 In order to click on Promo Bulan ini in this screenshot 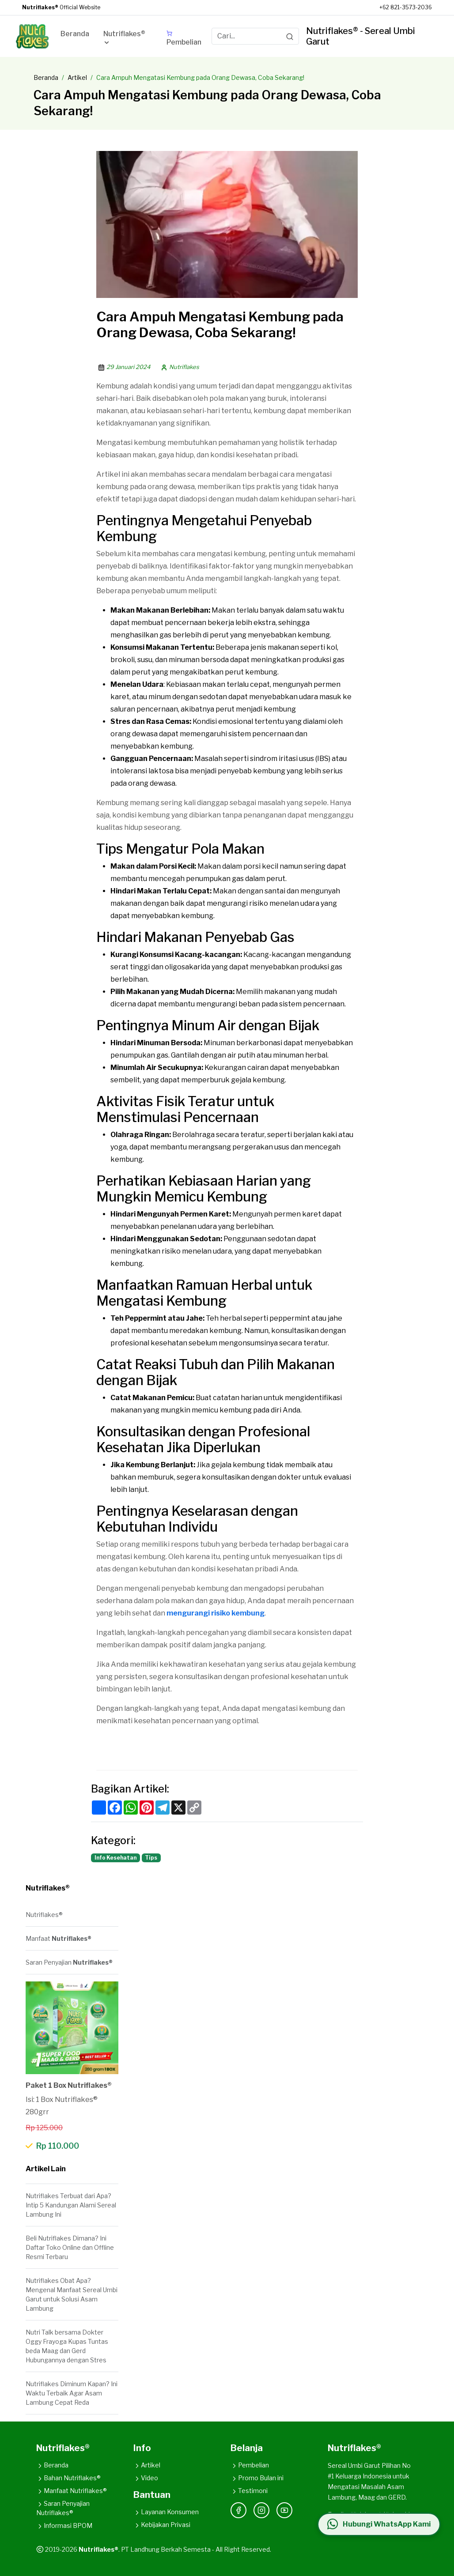, I will do `click(257, 2478)`.